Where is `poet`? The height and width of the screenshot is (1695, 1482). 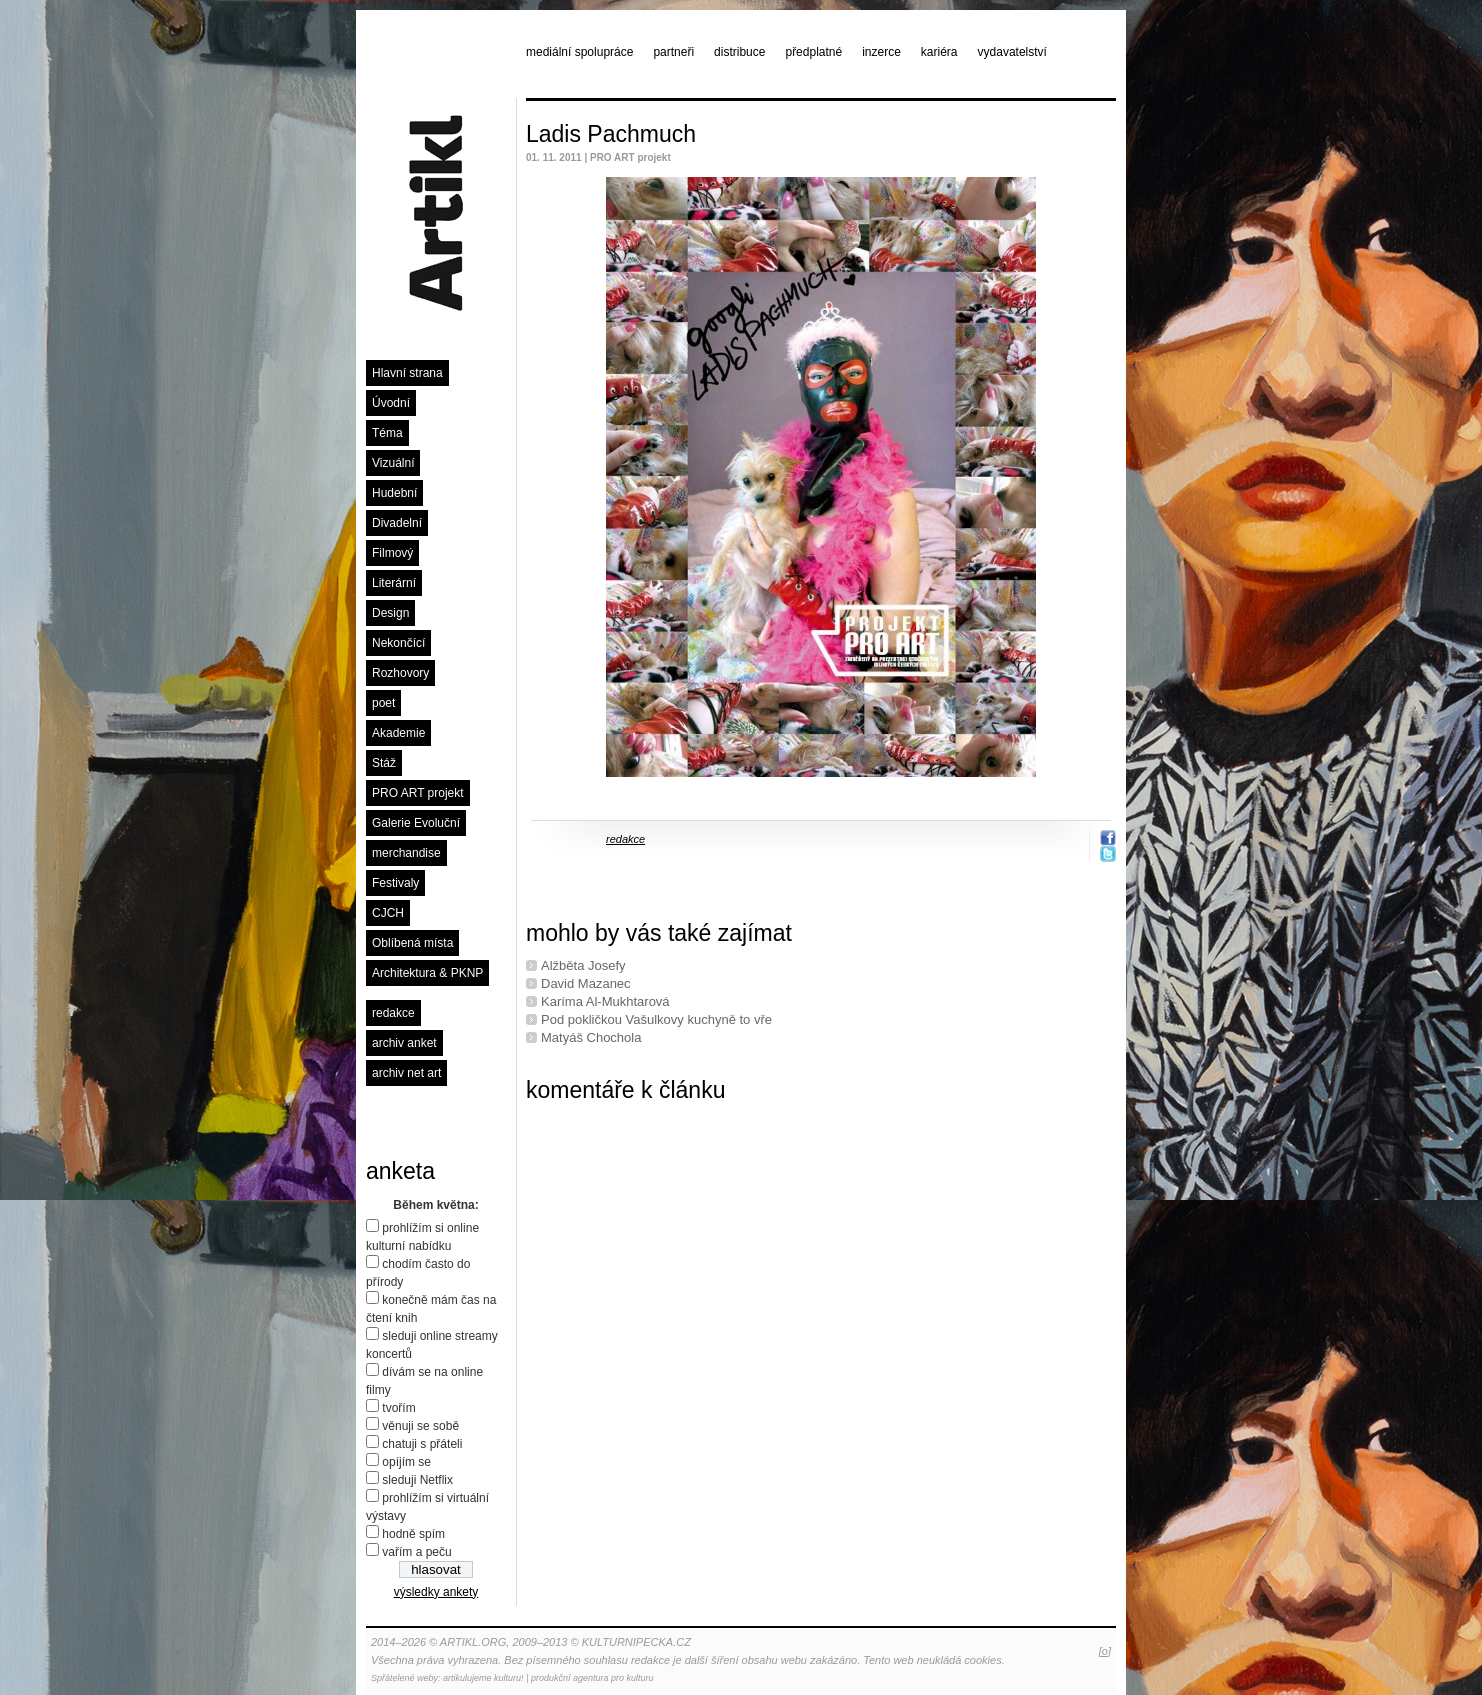 poet is located at coordinates (383, 703).